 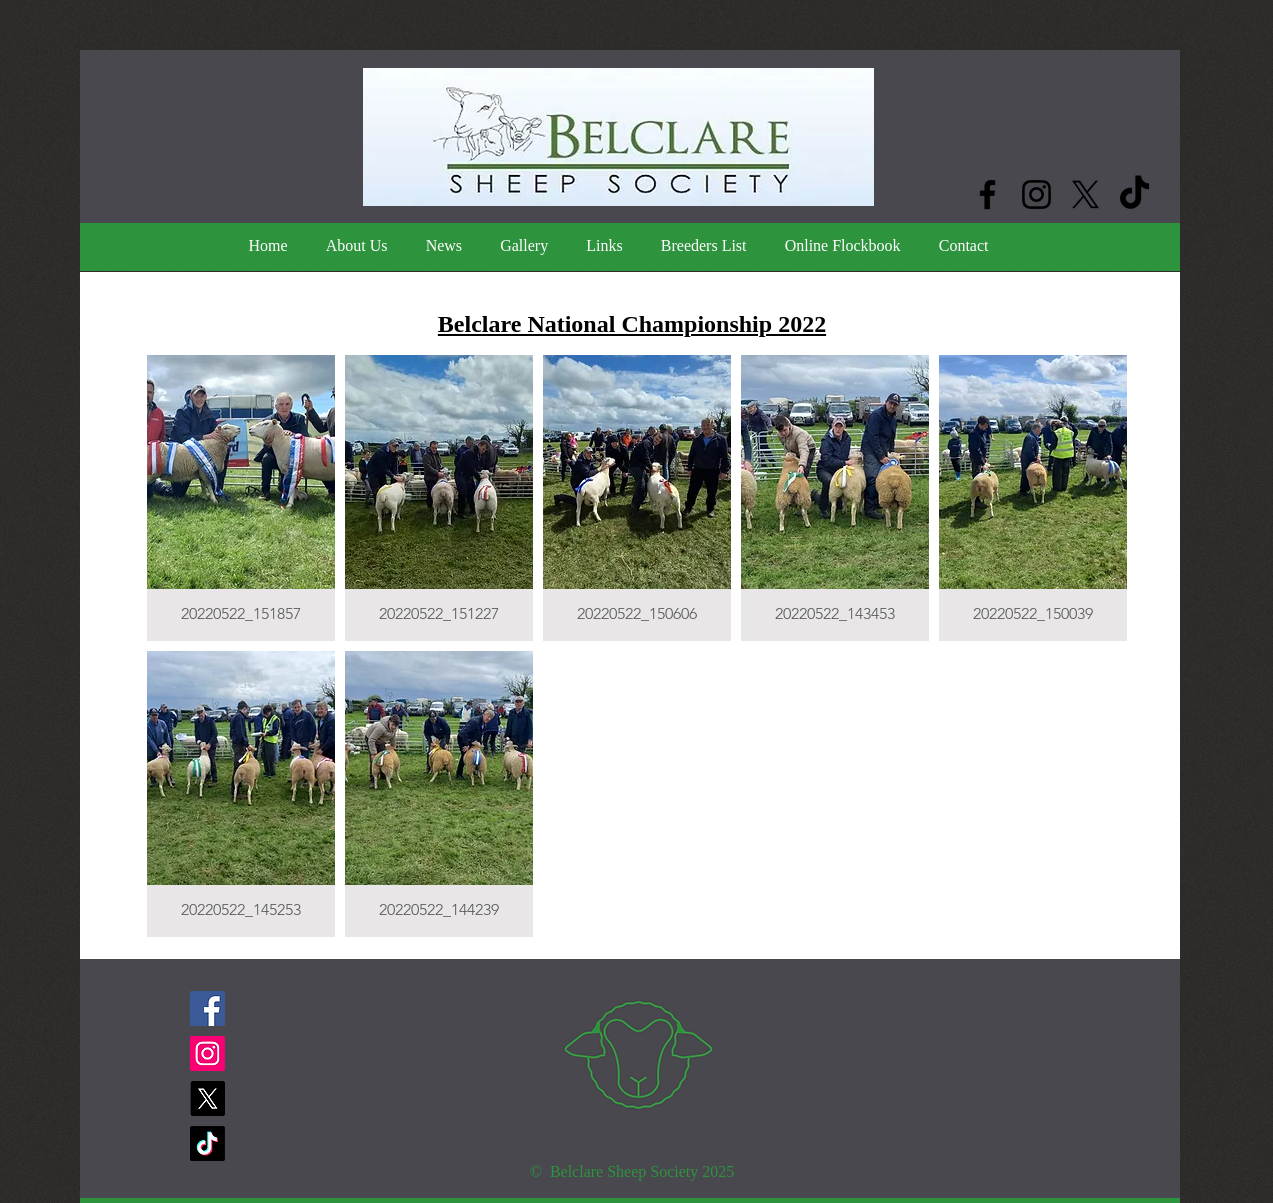 What do you see at coordinates (241, 498) in the screenshot?
I see `[button]` at bounding box center [241, 498].